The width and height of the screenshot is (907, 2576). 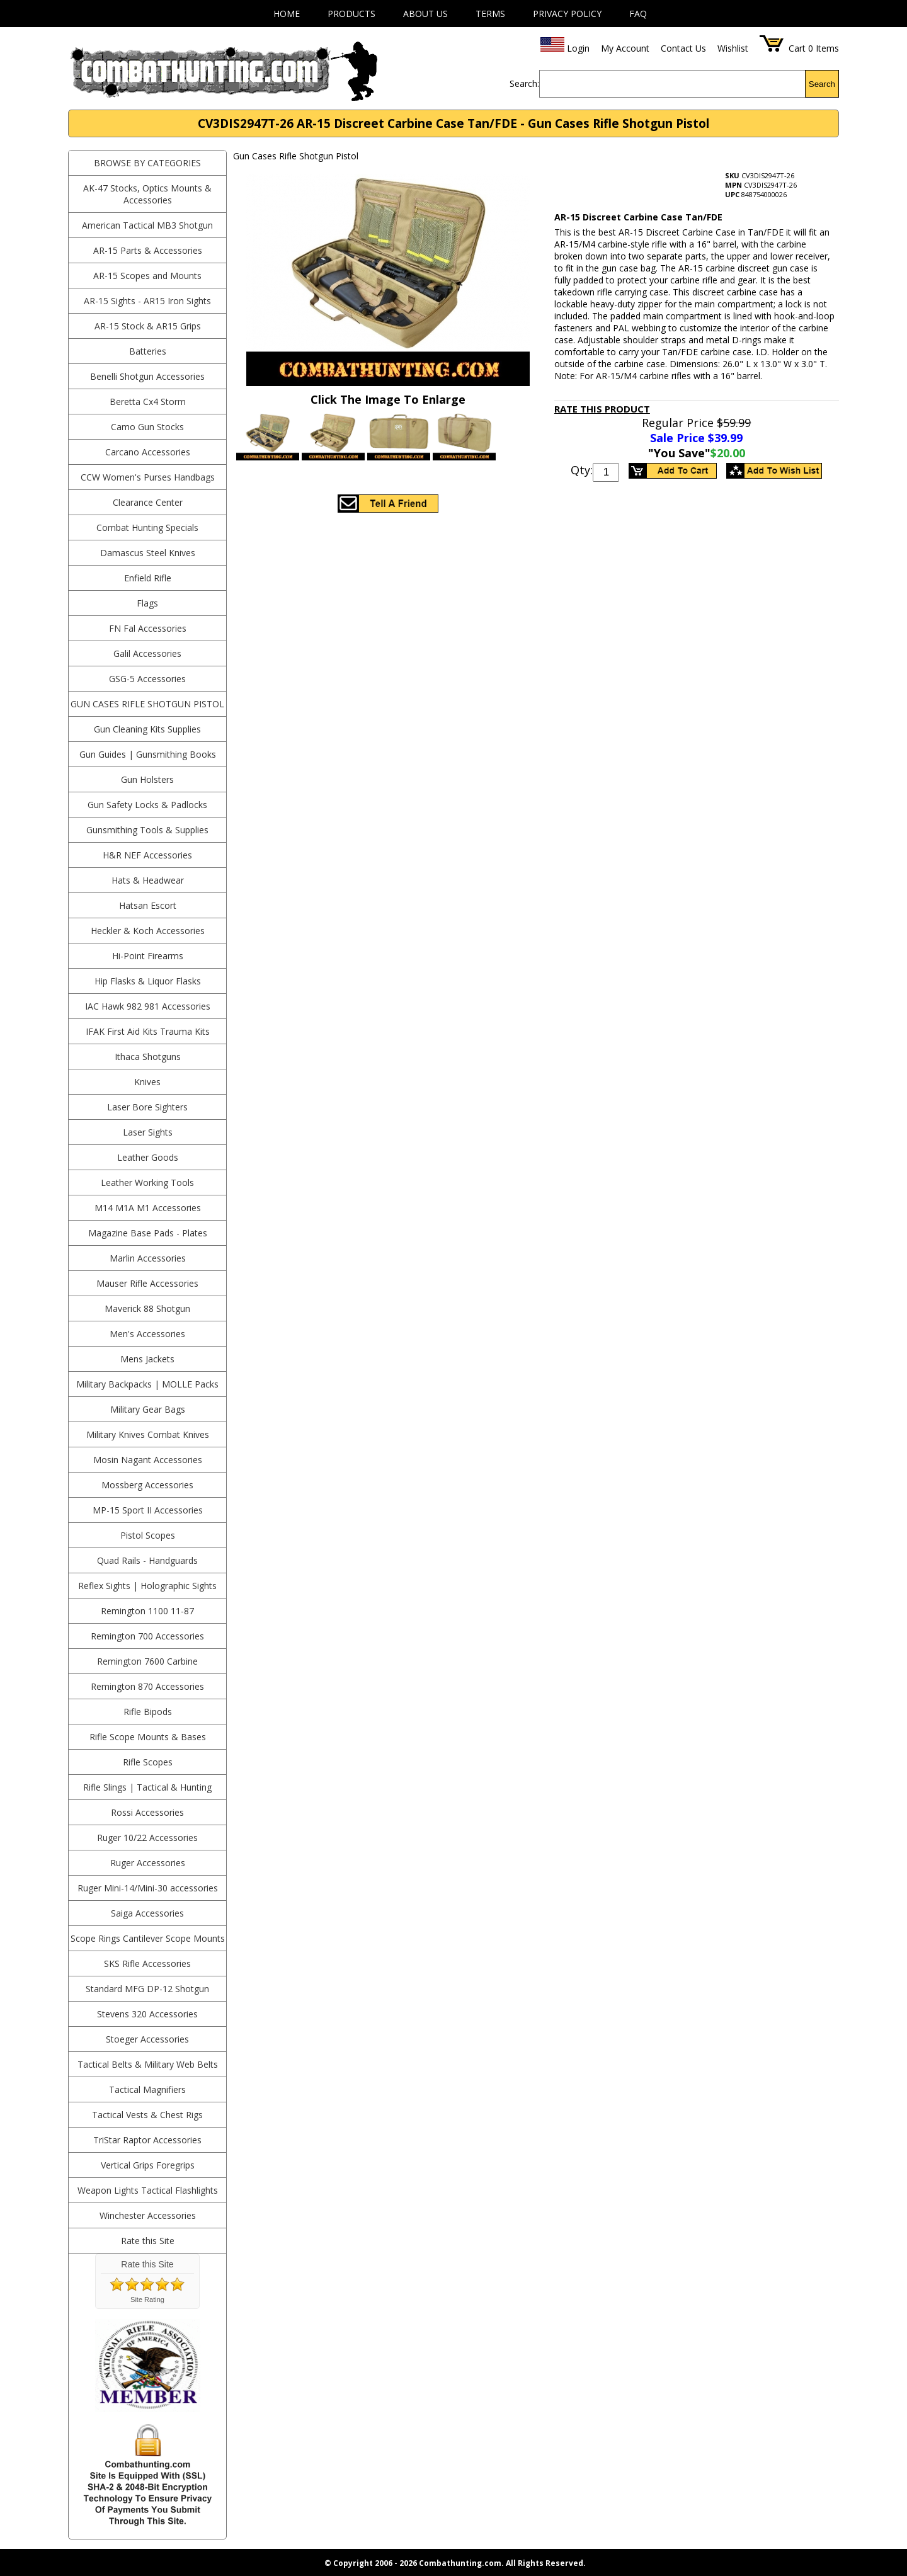 I want to click on IFAK First Aid Kits Trauma Kits, so click(x=148, y=1031).